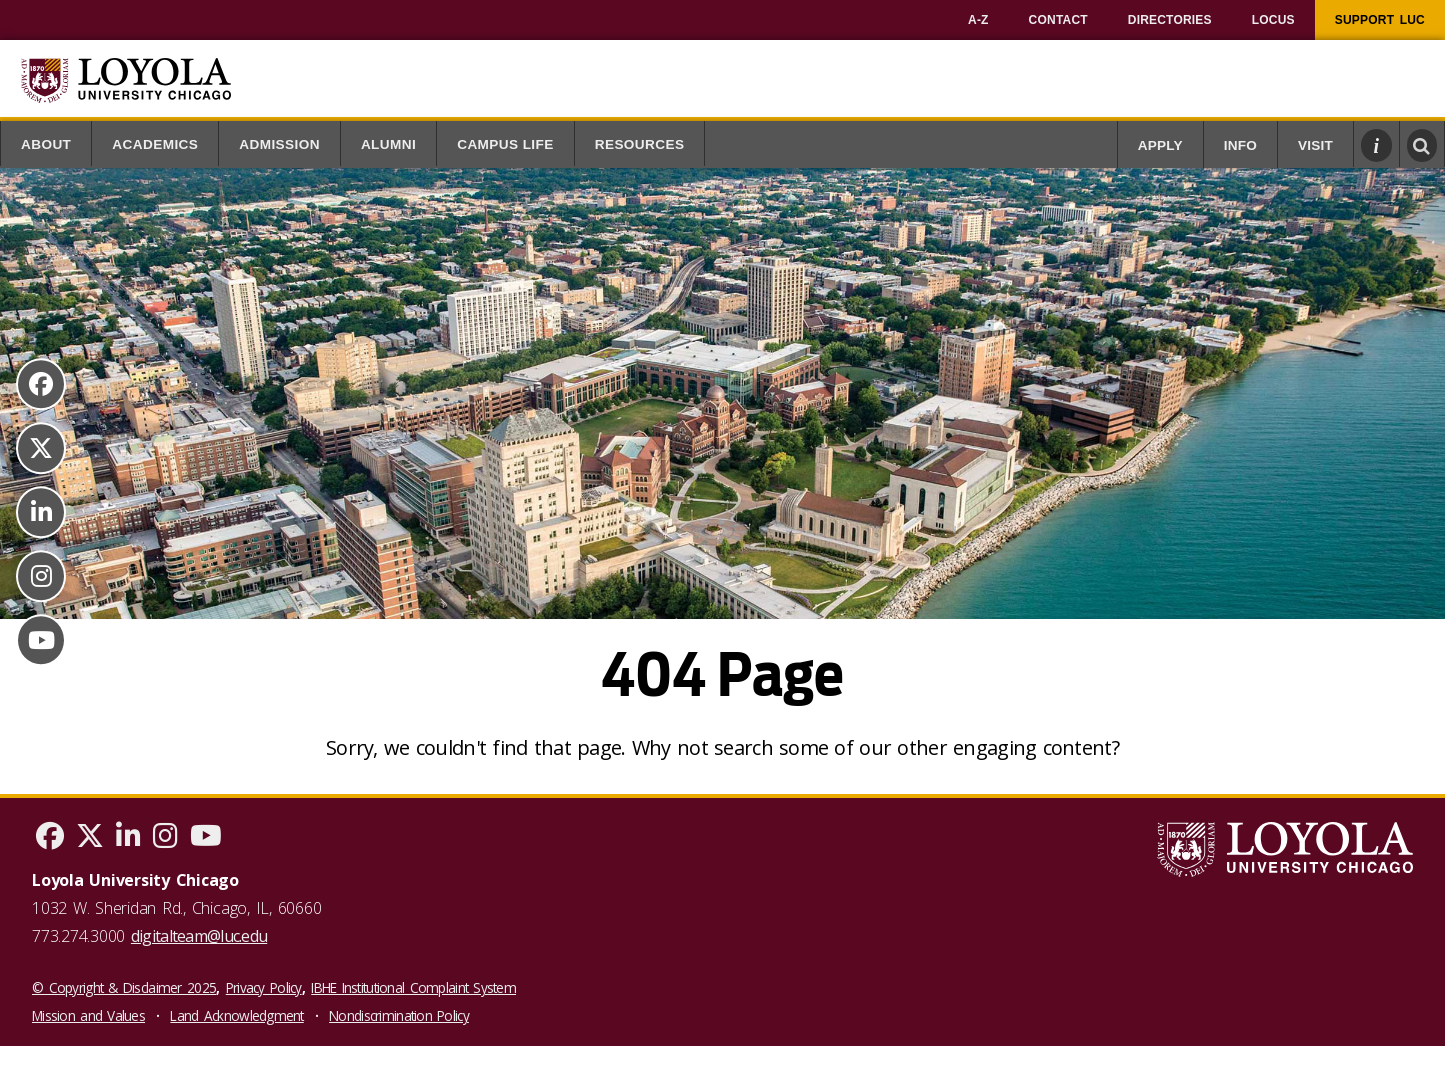  Describe the element at coordinates (1058, 20) in the screenshot. I see `Contact` at that location.